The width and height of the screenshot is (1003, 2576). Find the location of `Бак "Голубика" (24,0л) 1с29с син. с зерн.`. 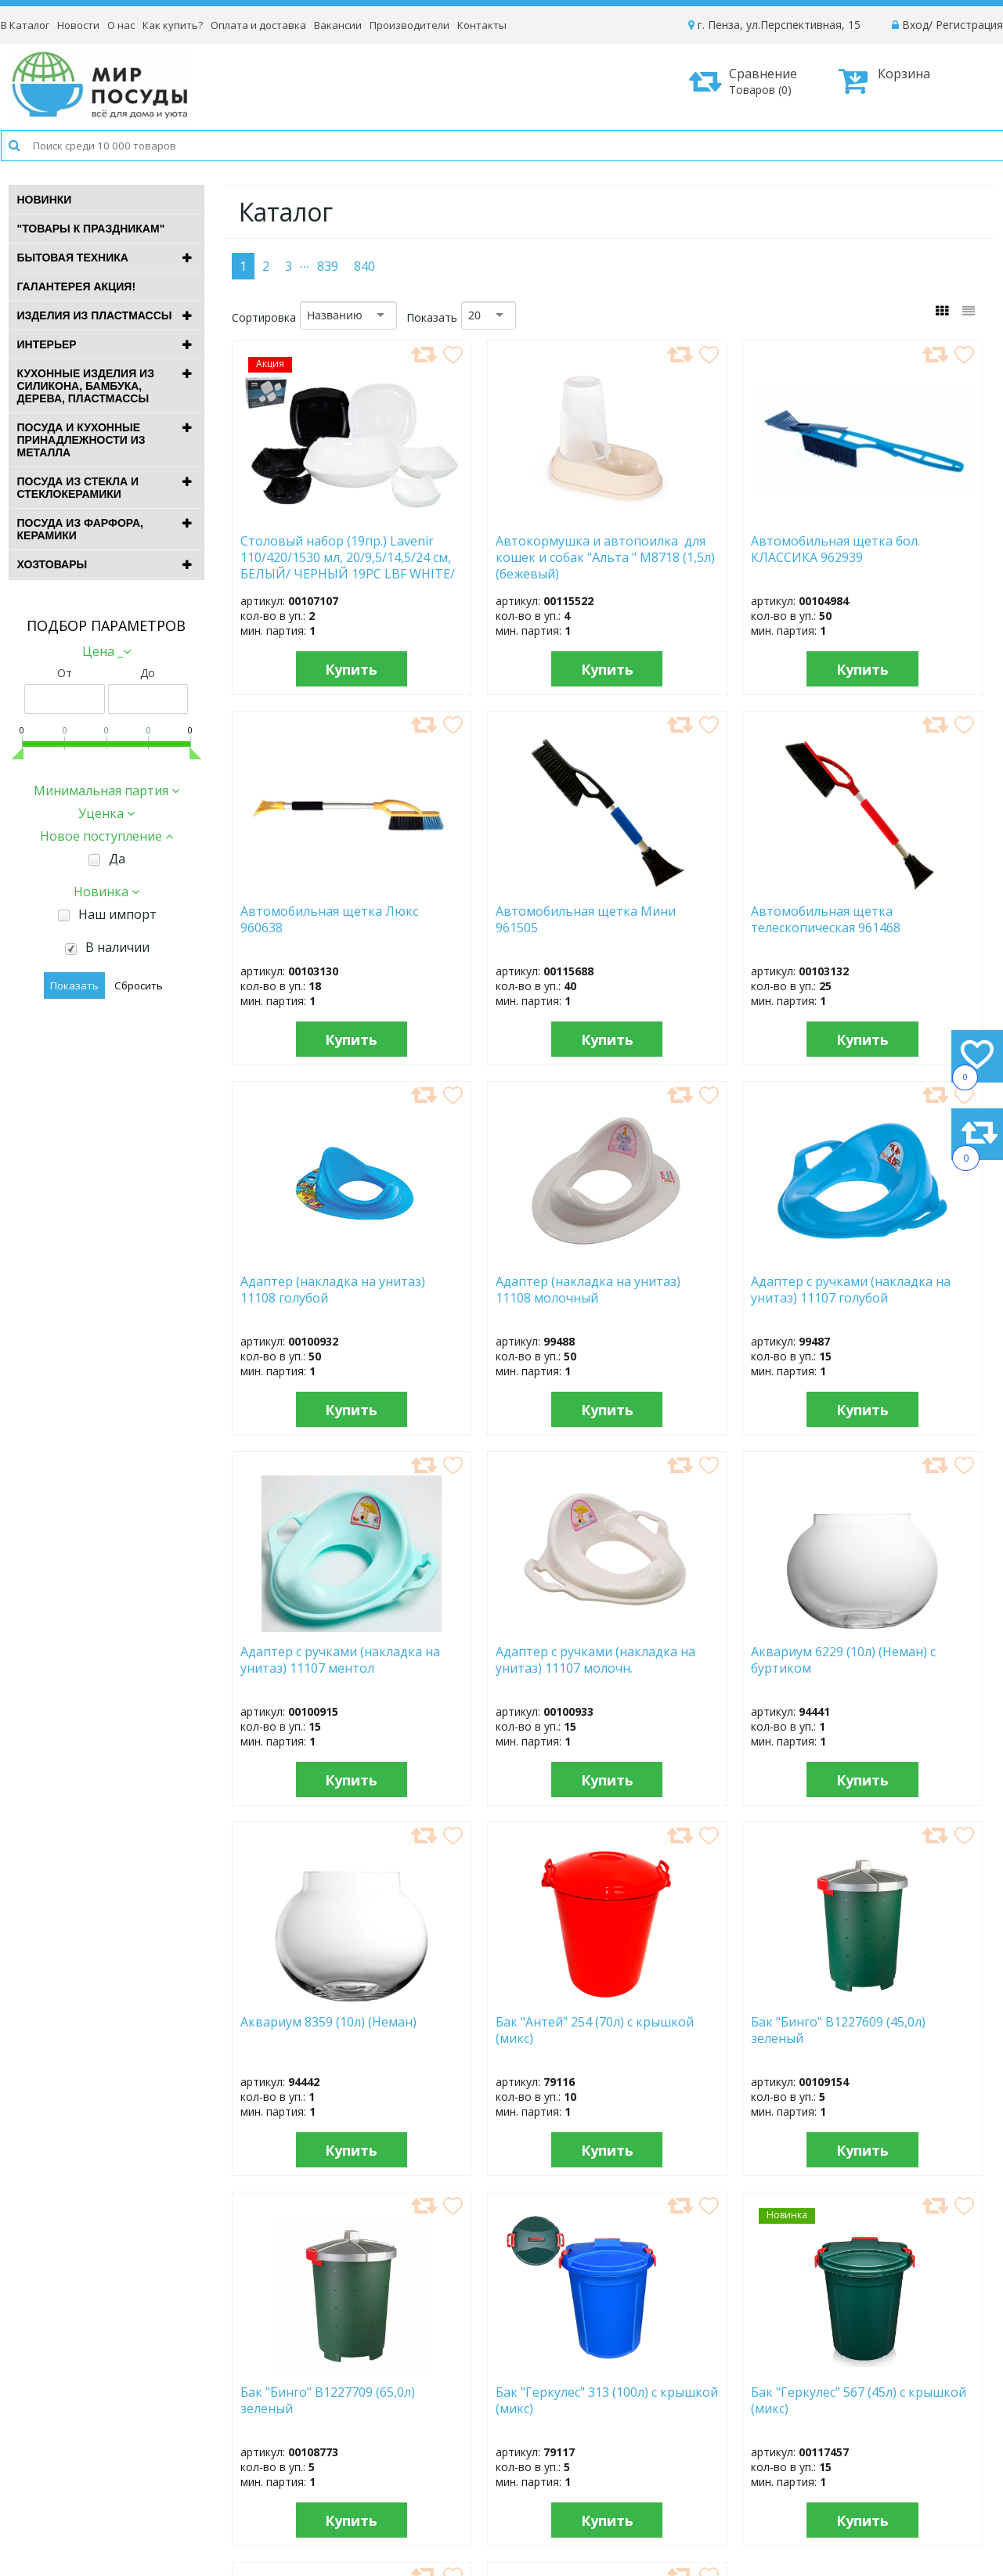

Бак "Голубика" (24,0л) 1с29с син. с зерн. is located at coordinates (885, 2030).